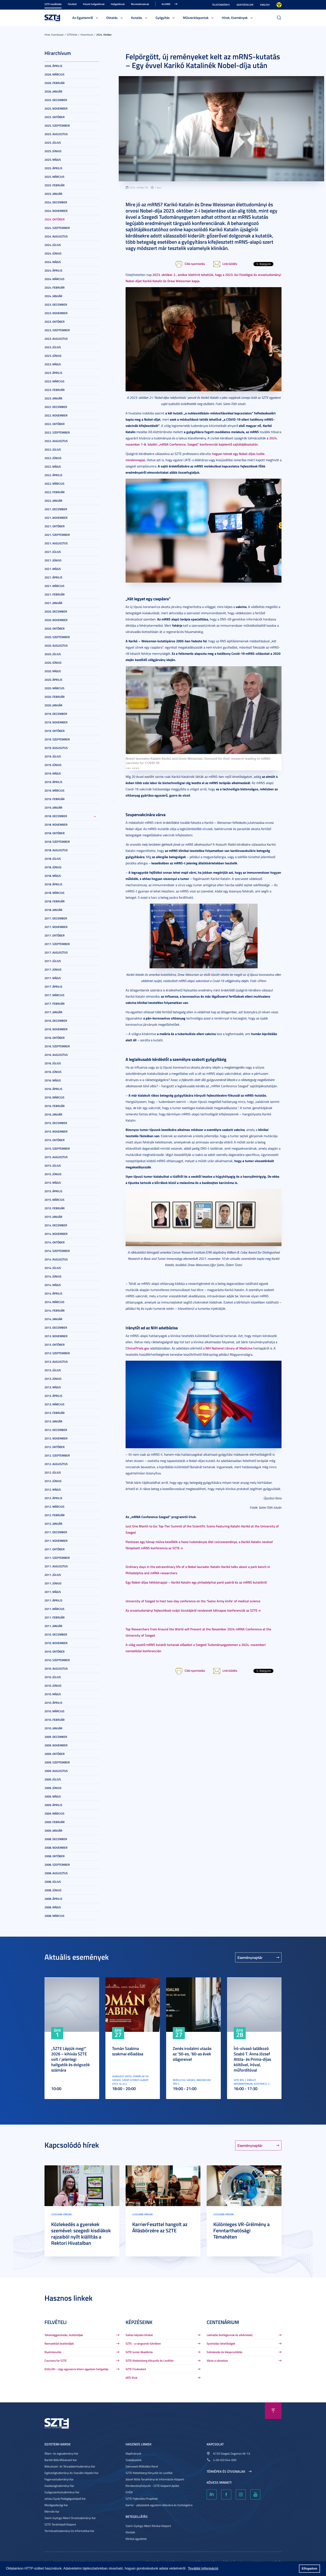  What do you see at coordinates (52, 1677) in the screenshot?
I see `2010. Július` at bounding box center [52, 1677].